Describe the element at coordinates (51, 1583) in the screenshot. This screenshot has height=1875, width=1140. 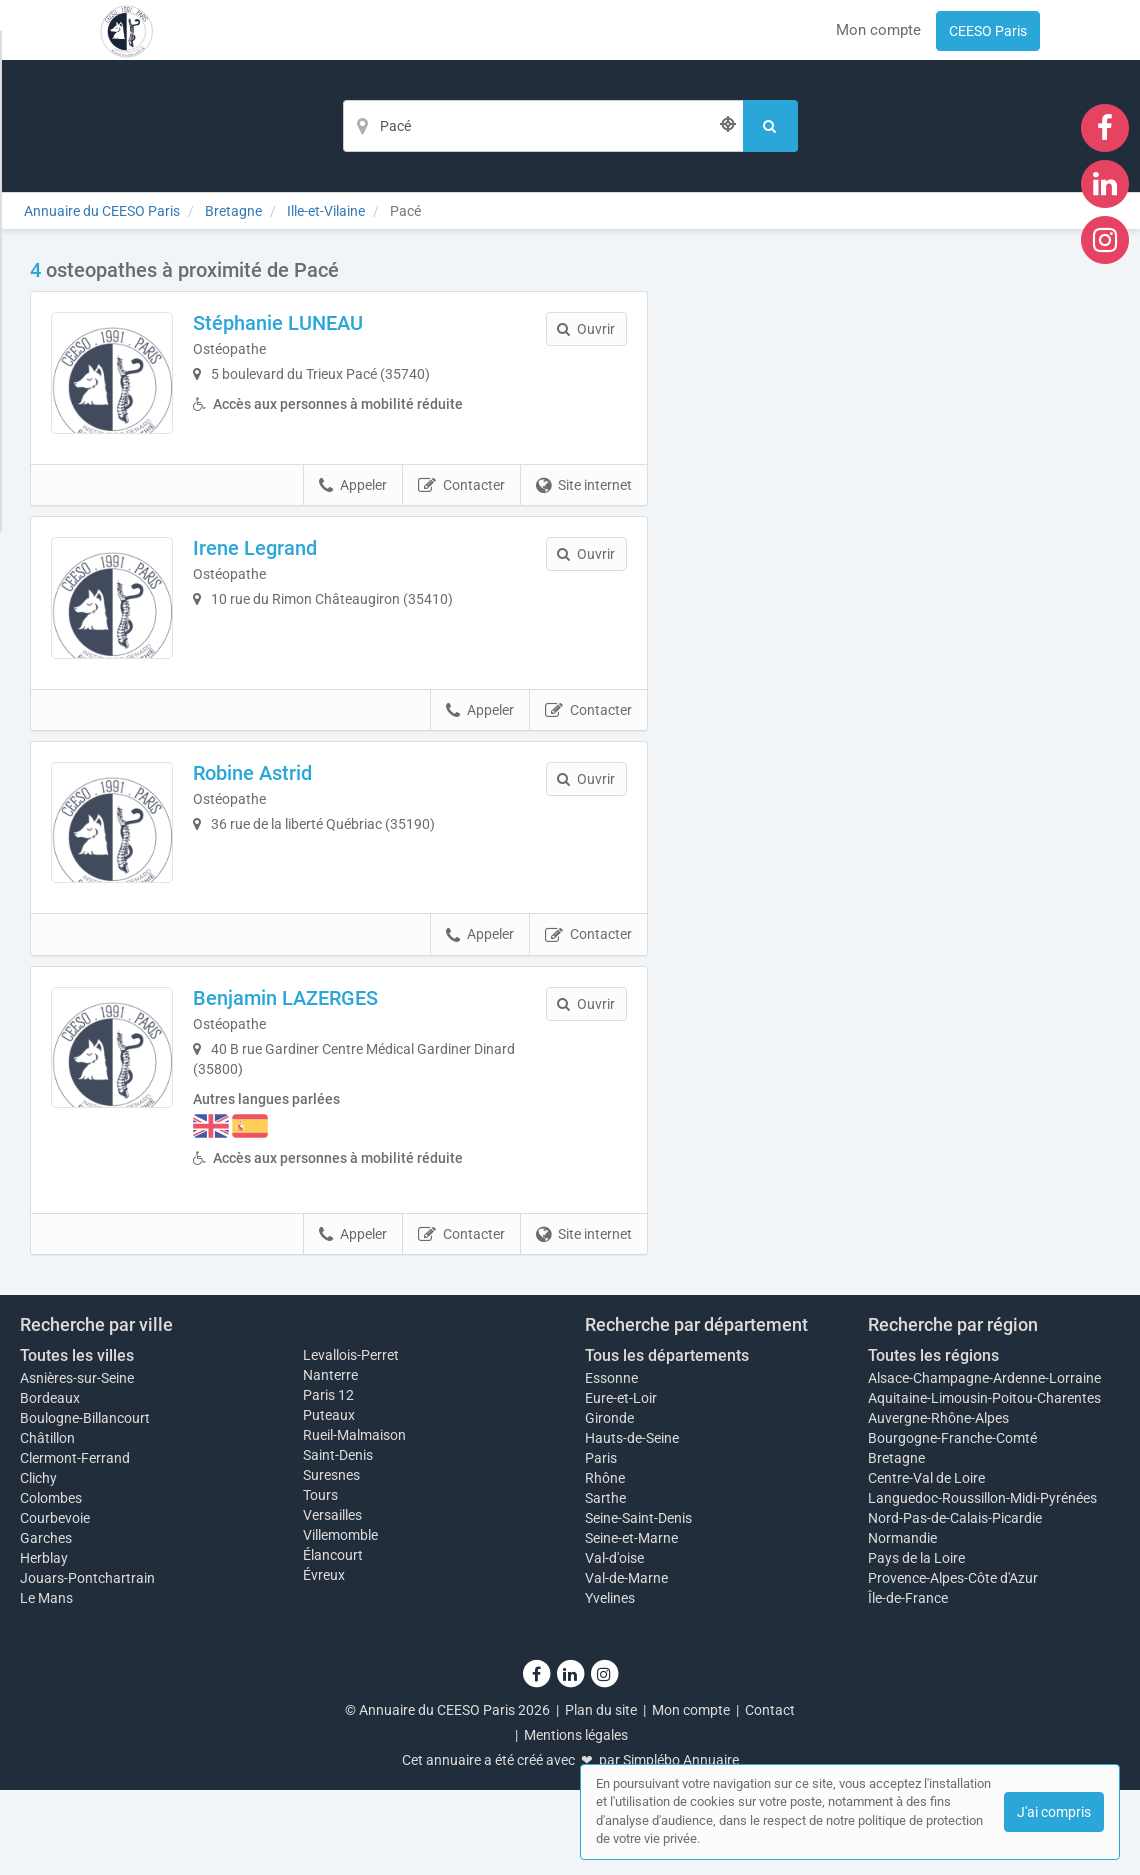
I see `Colombes` at that location.